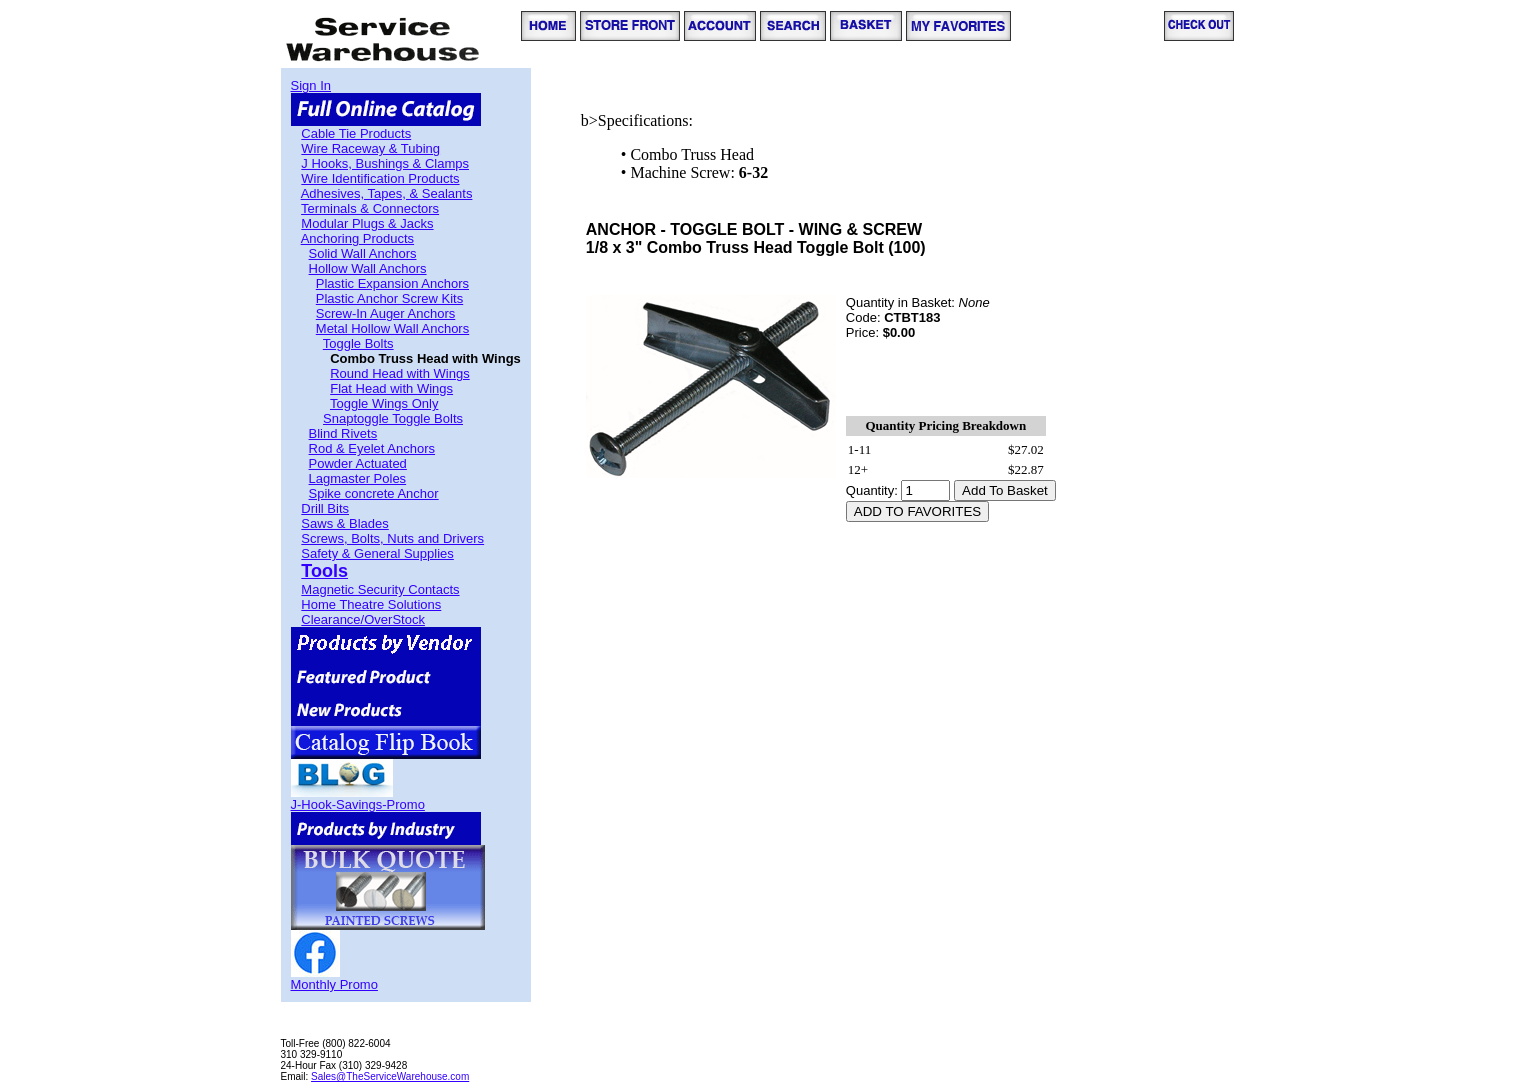 The height and width of the screenshot is (1090, 1521). Describe the element at coordinates (370, 208) in the screenshot. I see `Terminals & Connectors` at that location.